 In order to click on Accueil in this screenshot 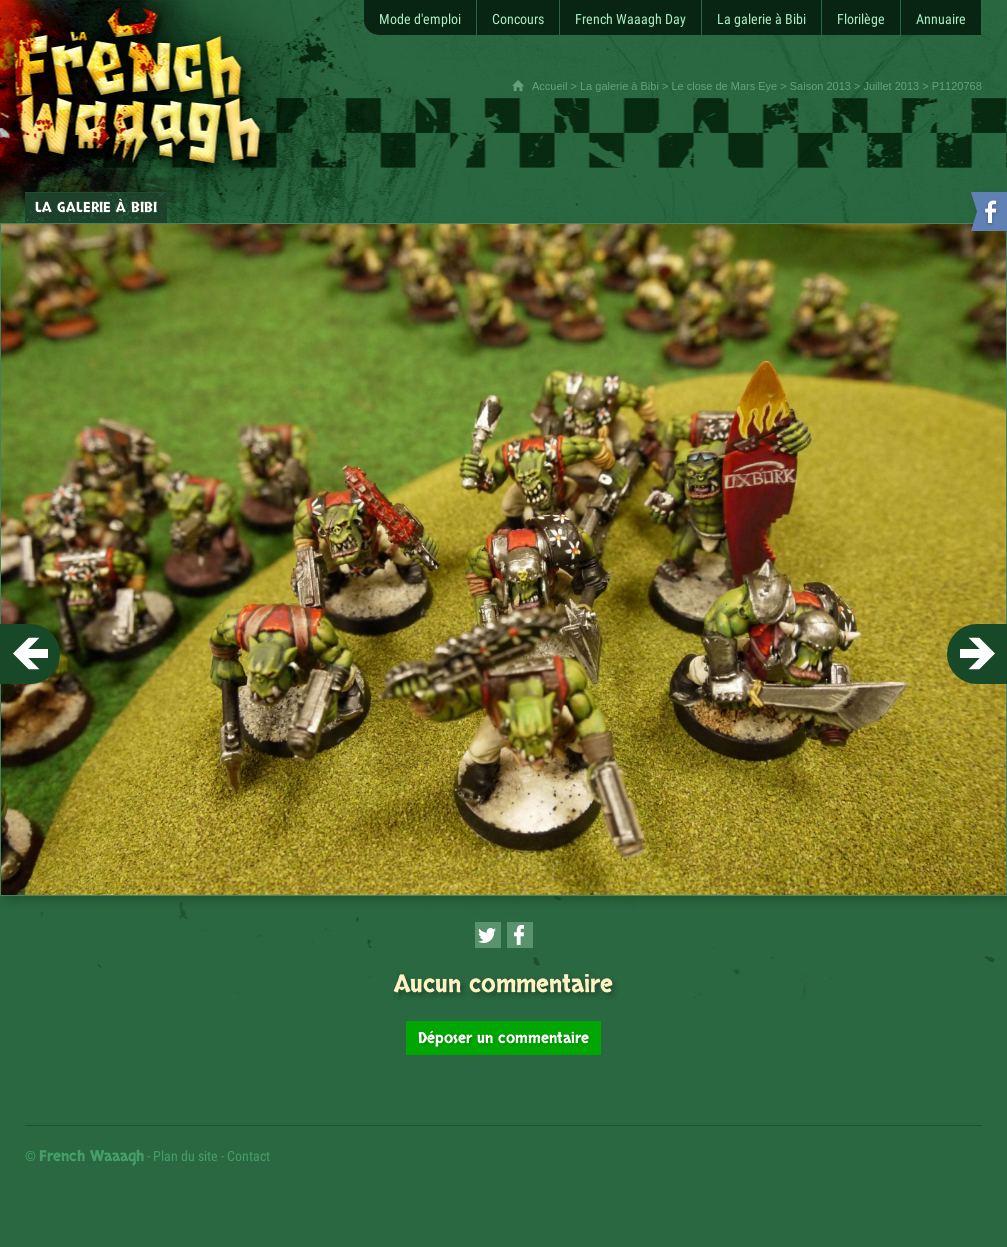, I will do `click(549, 86)`.